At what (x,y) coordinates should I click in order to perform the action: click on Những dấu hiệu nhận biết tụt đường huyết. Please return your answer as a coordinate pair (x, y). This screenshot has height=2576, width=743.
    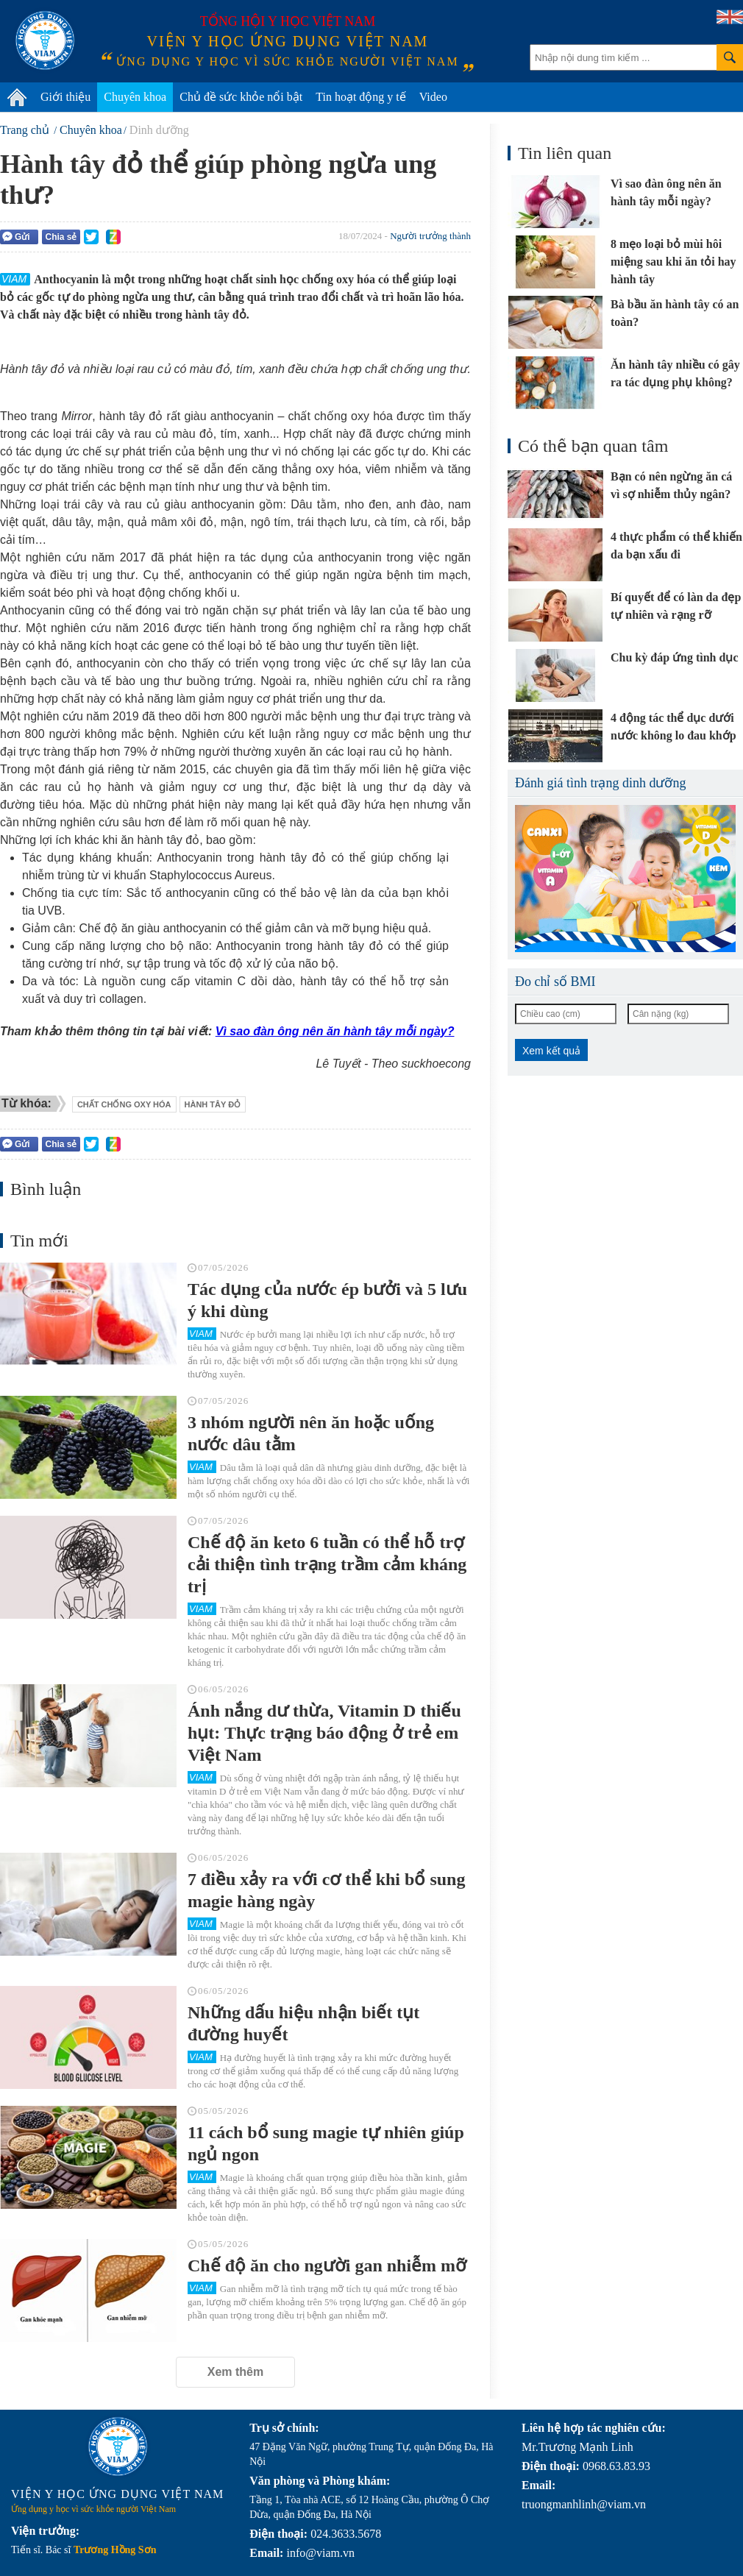
    Looking at the image, I should click on (303, 2023).